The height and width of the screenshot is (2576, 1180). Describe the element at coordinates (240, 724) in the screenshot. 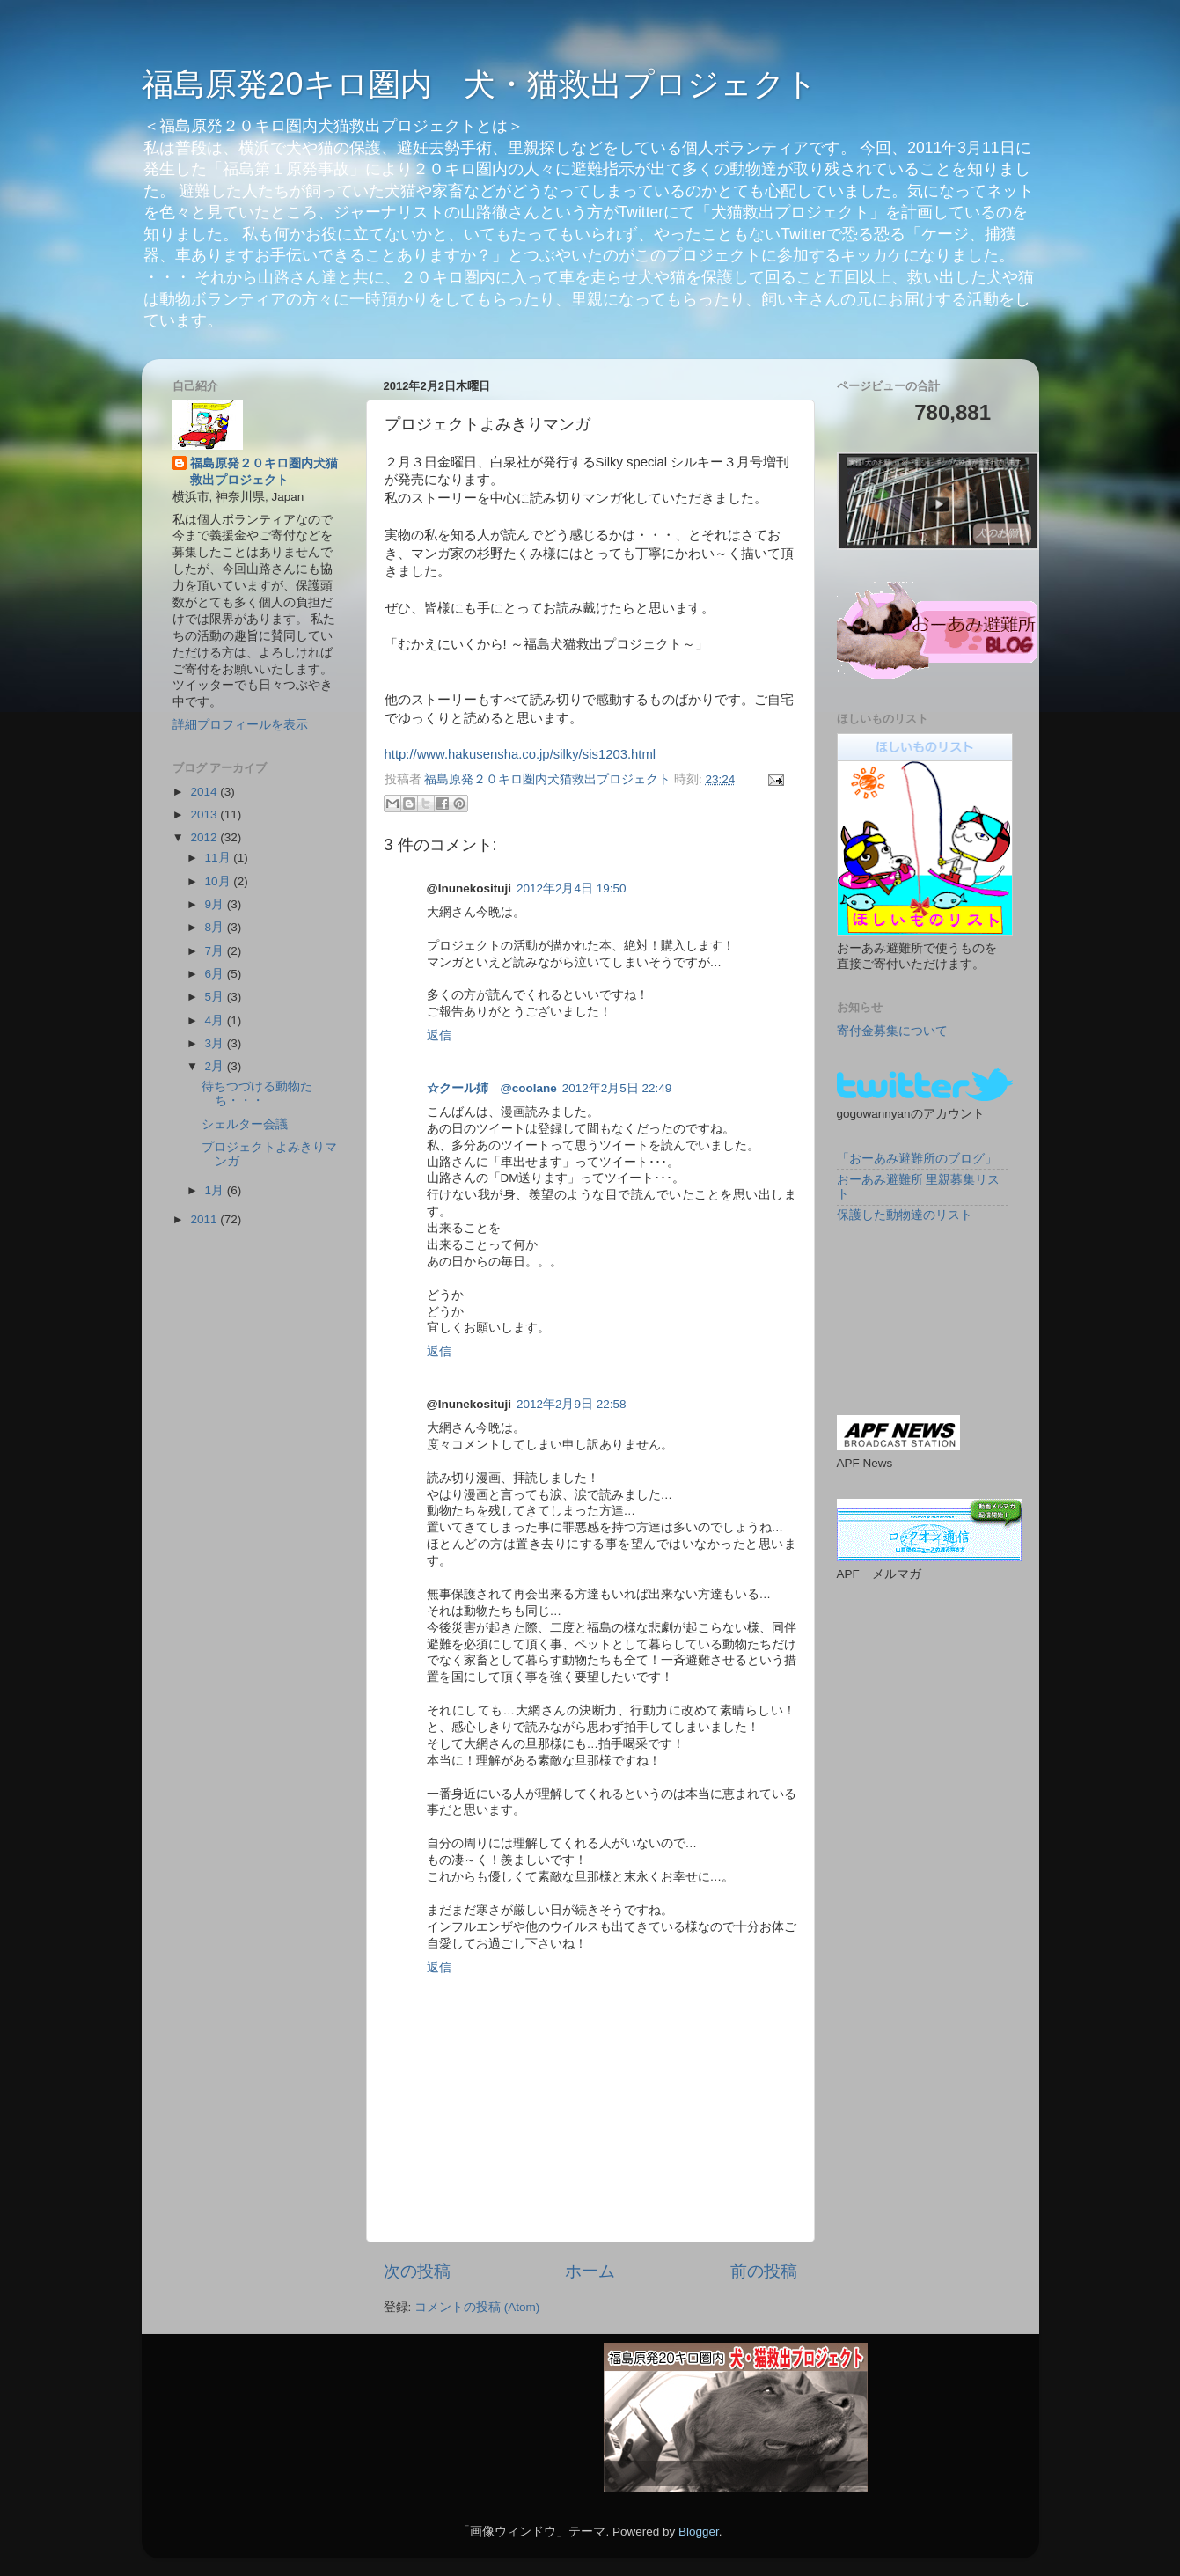

I see `詳細プロフィールを表示` at that location.